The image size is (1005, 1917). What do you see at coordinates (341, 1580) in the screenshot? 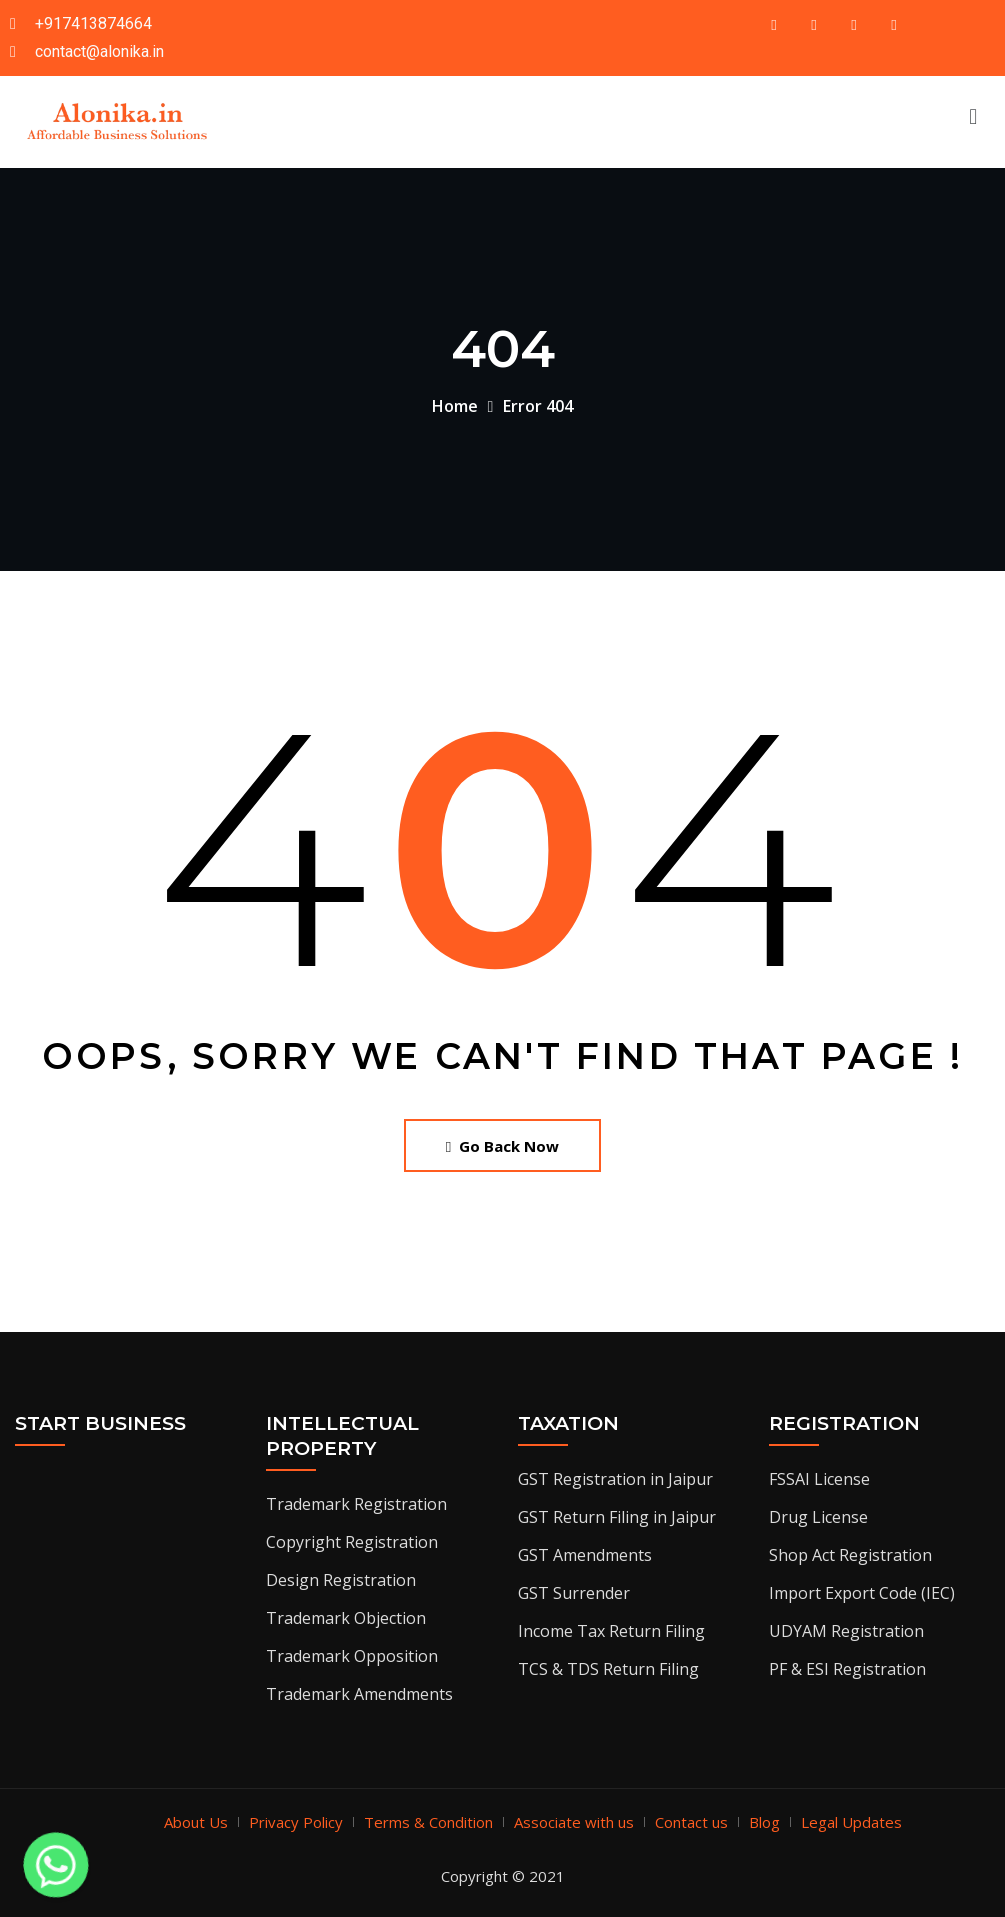
I see `Design Registration` at bounding box center [341, 1580].